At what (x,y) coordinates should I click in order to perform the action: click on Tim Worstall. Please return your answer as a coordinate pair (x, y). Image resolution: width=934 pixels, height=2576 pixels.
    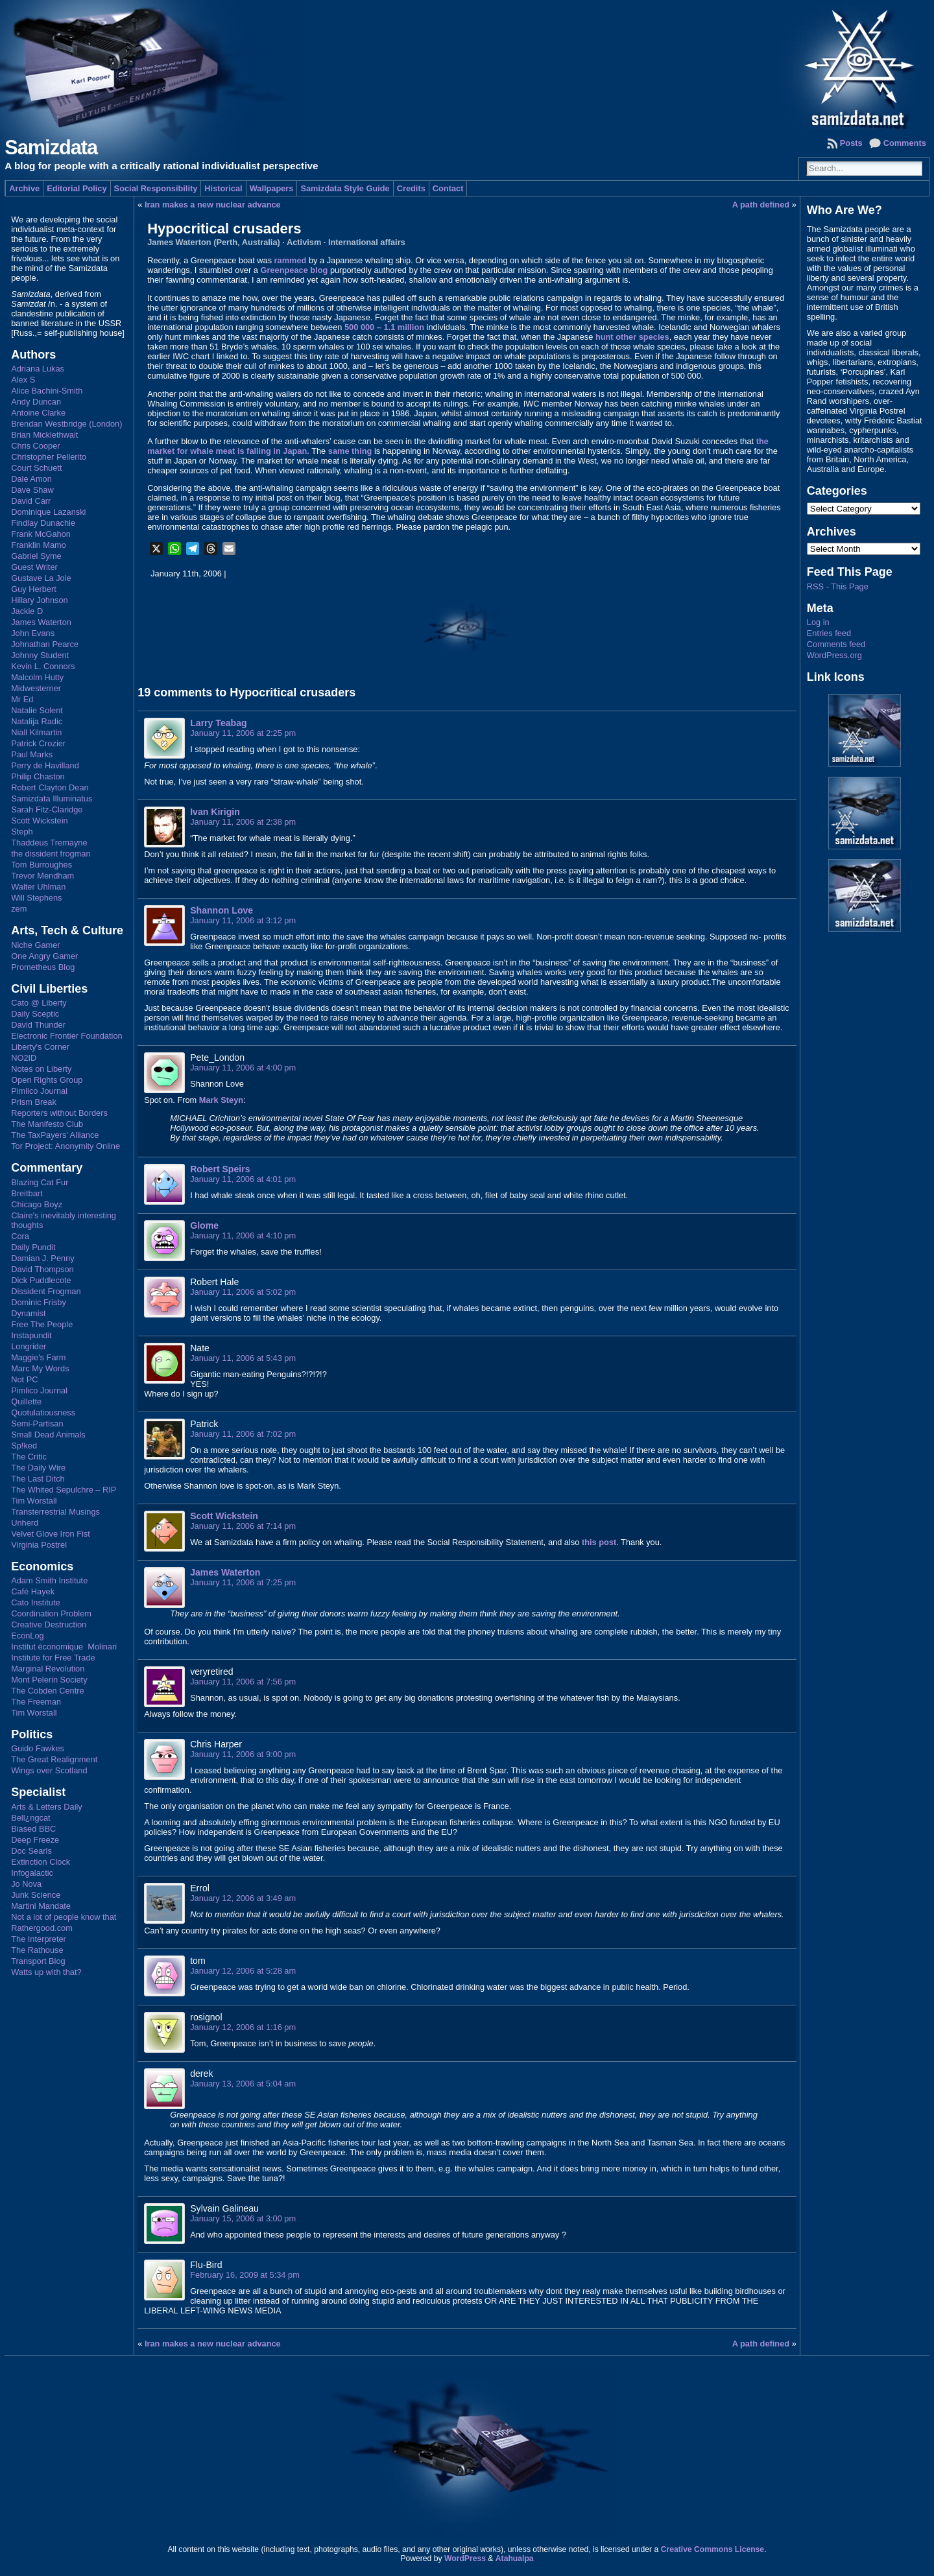
    Looking at the image, I should click on (33, 1501).